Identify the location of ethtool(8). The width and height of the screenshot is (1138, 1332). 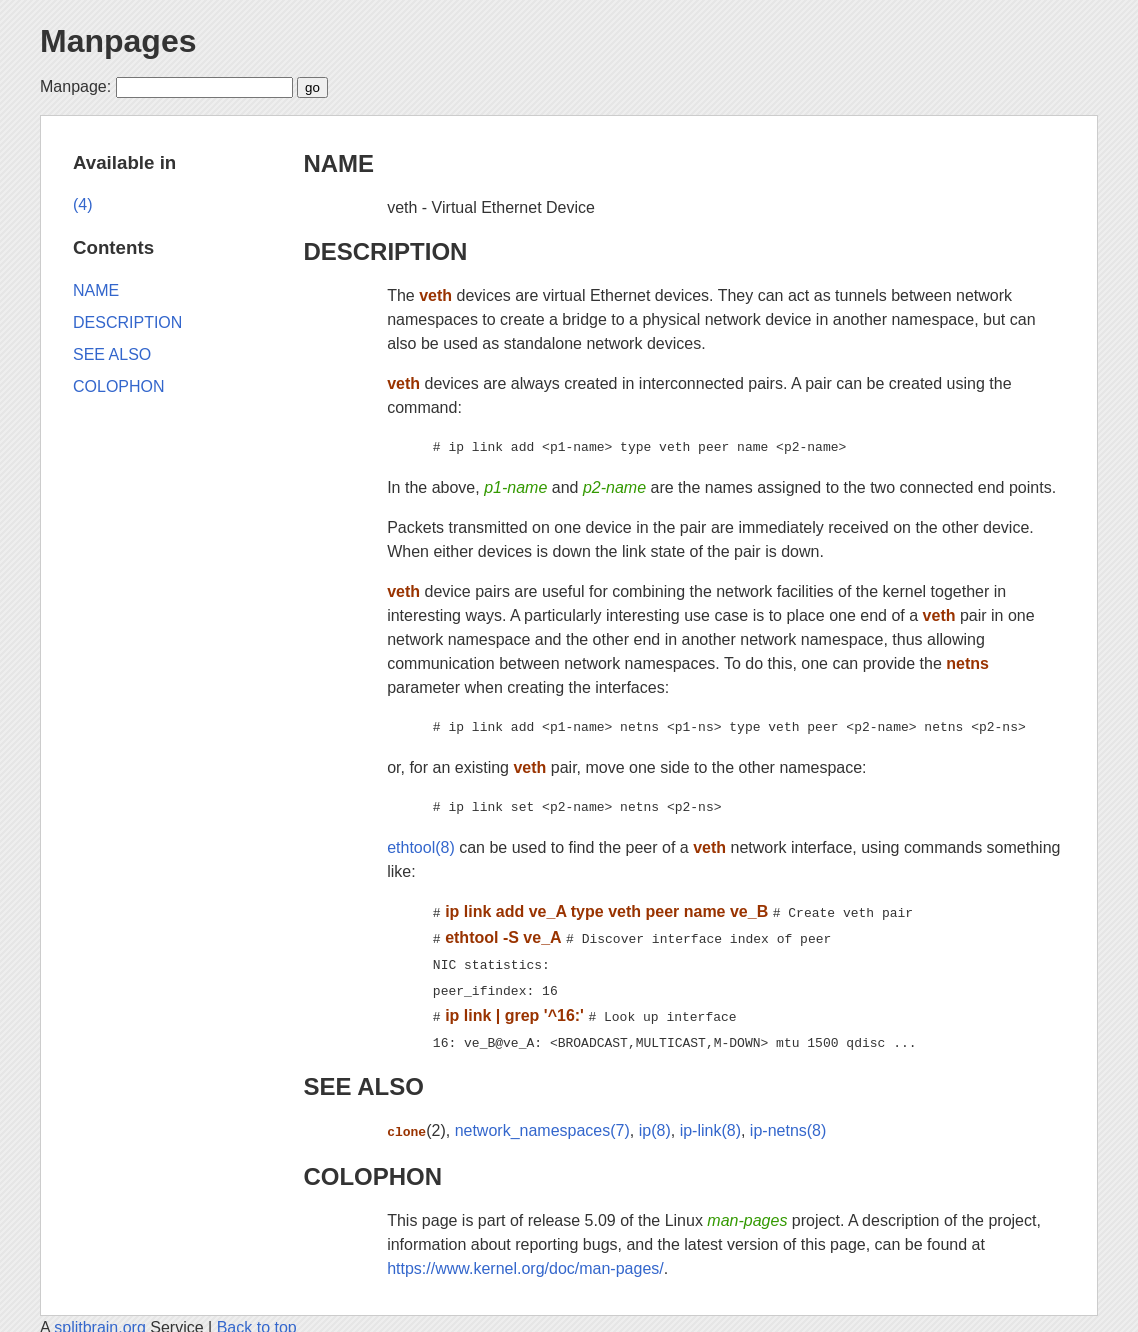
(421, 847).